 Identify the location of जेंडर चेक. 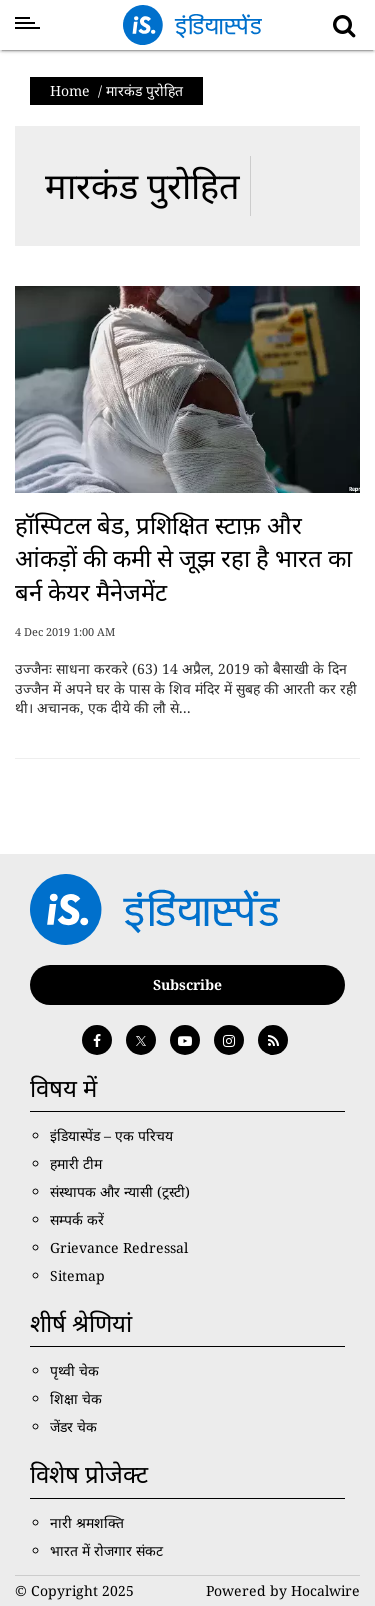
(73, 1426).